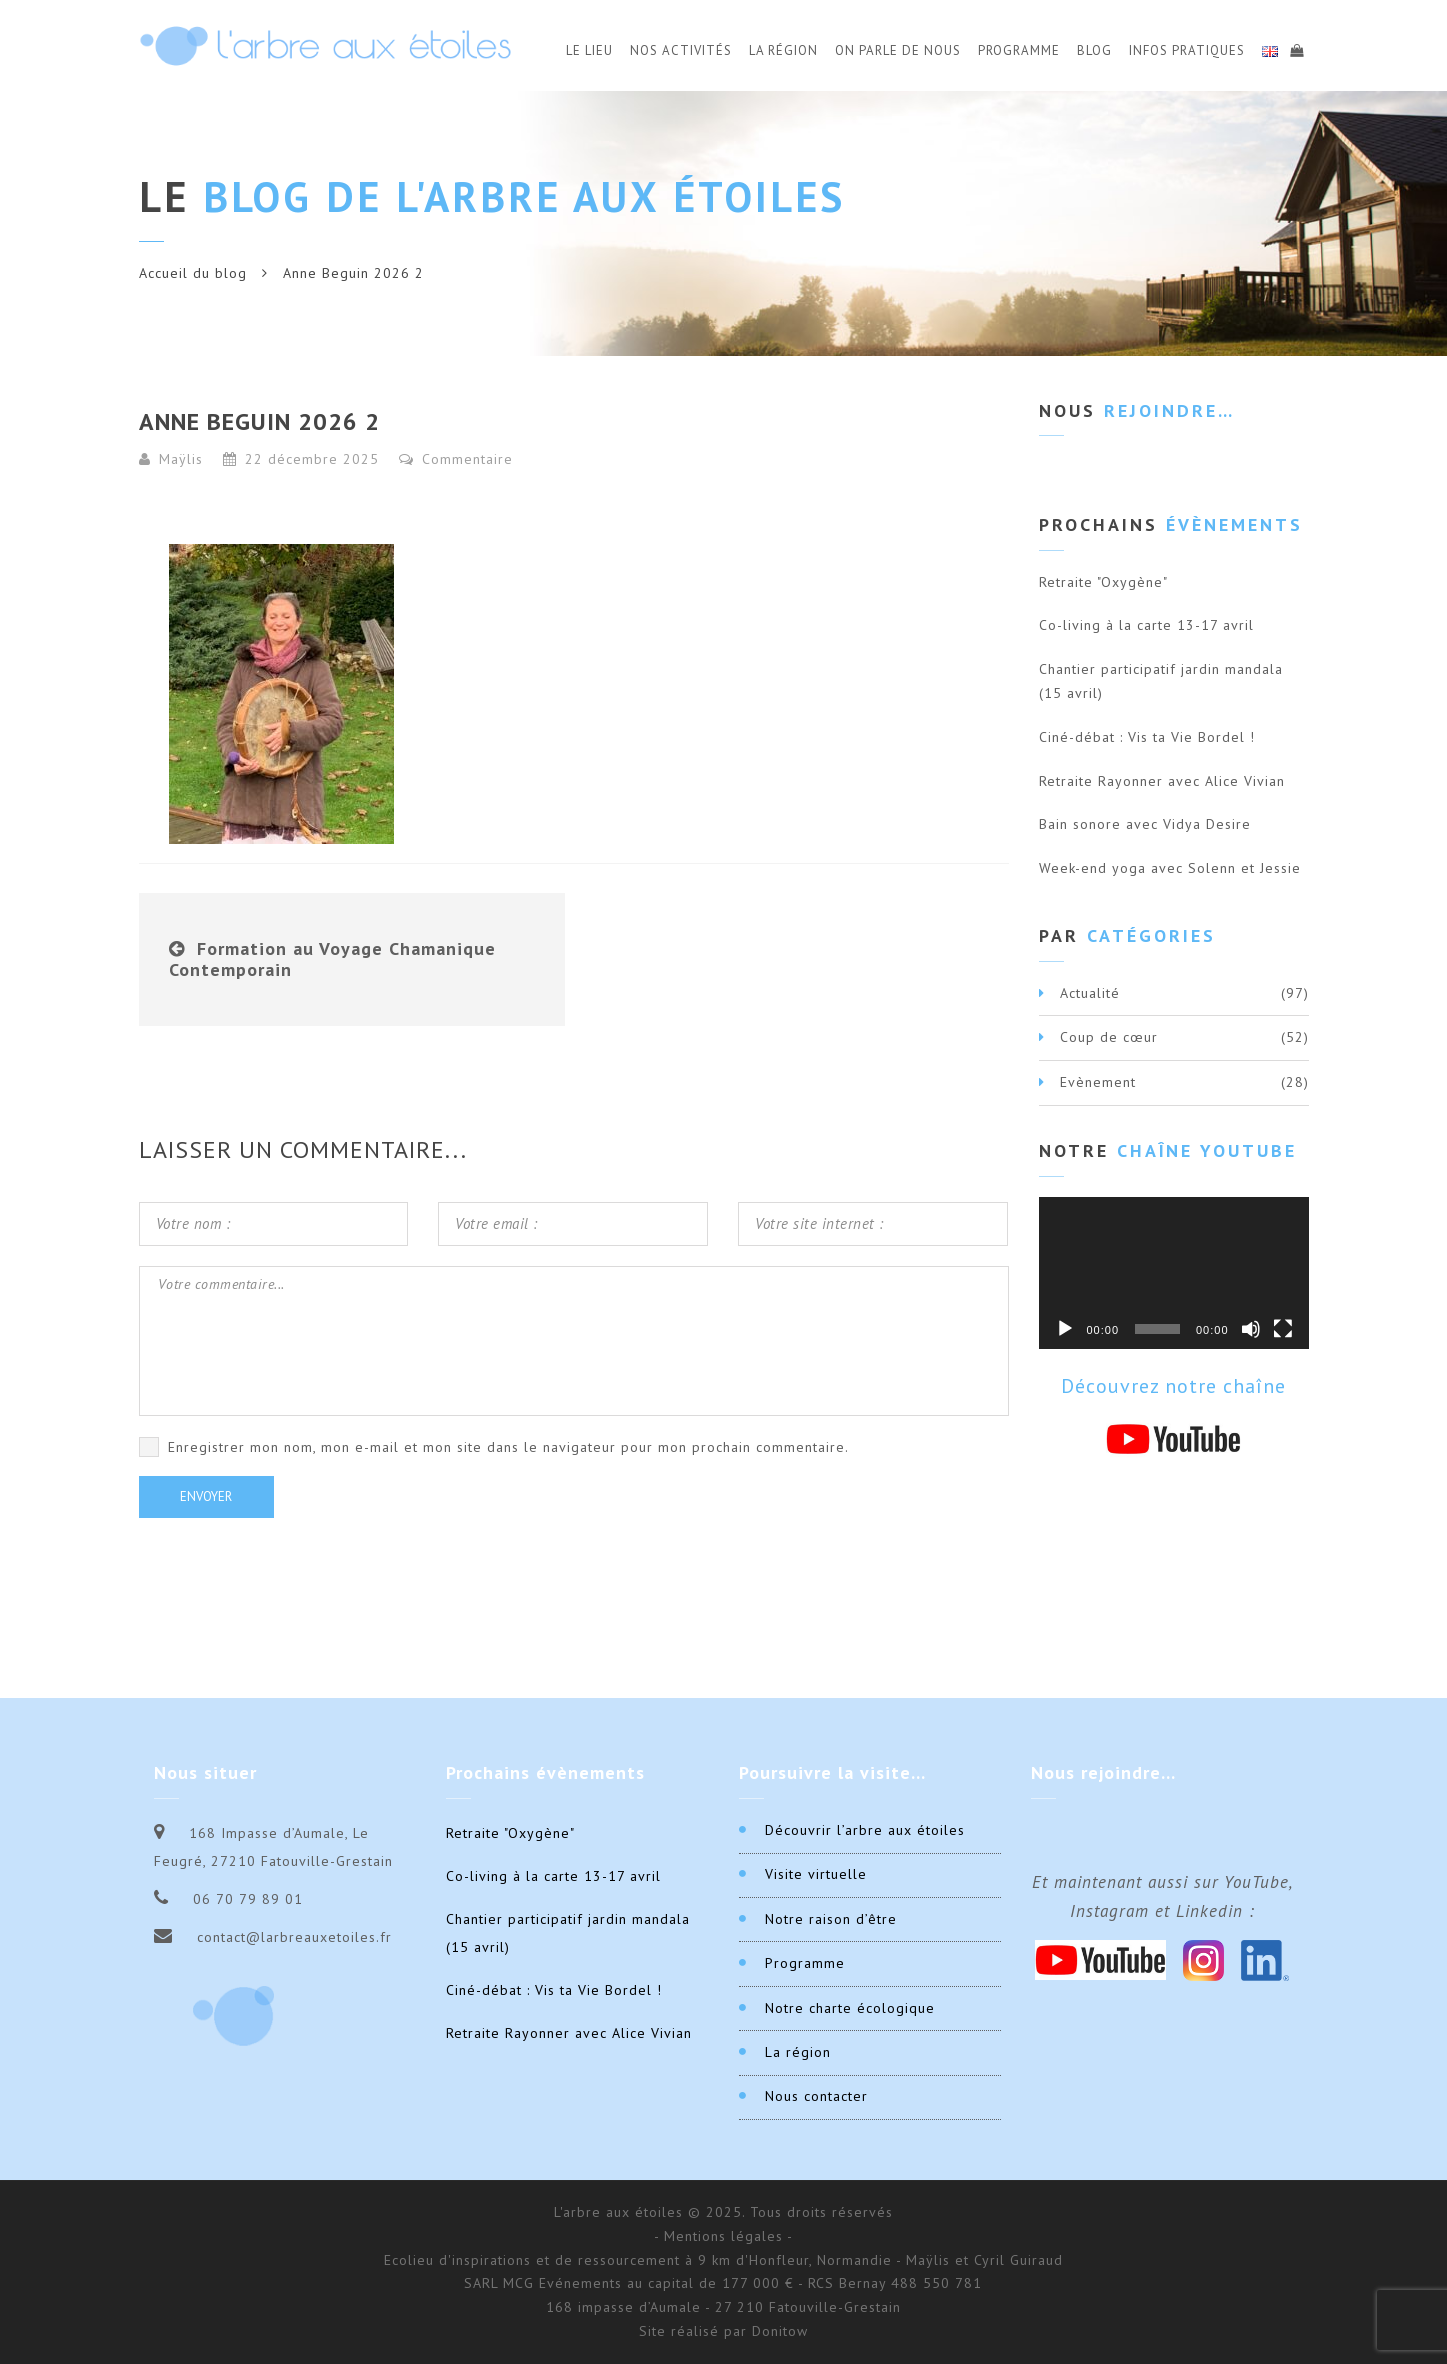  I want to click on Visite virtuelle, so click(816, 1874).